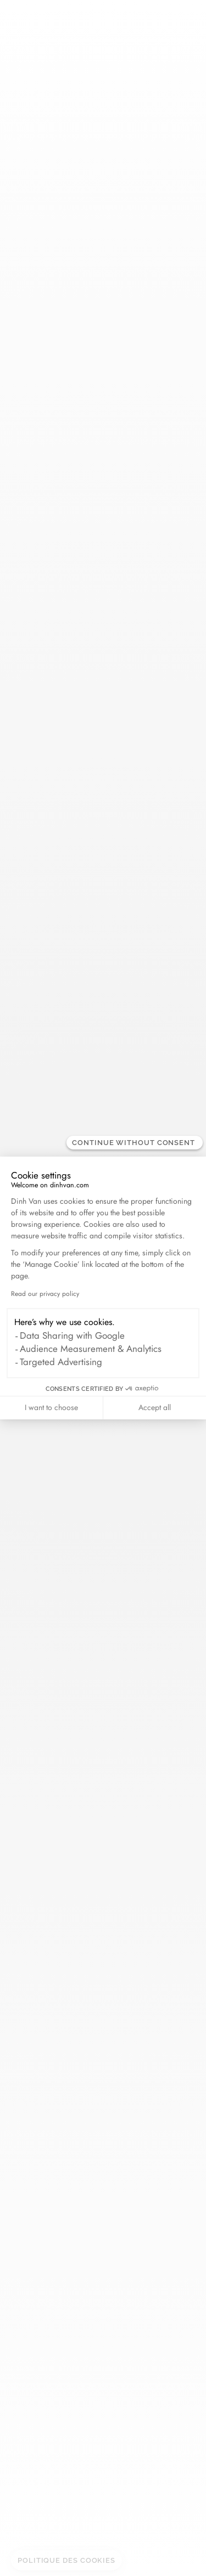 The width and height of the screenshot is (206, 2576). What do you see at coordinates (154, 1407) in the screenshot?
I see `Accept all [Accept all cookies]` at bounding box center [154, 1407].